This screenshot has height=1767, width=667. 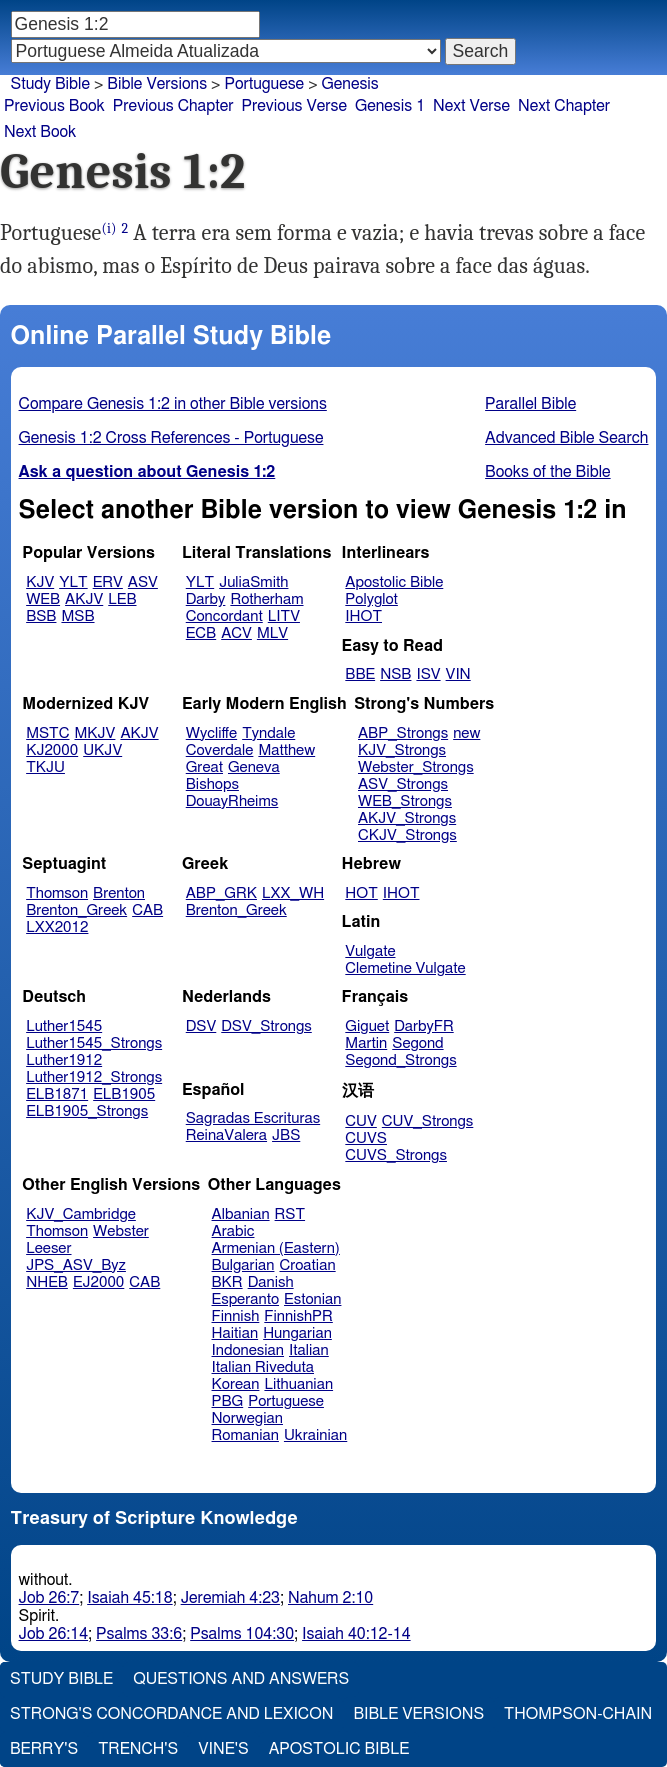 What do you see at coordinates (171, 1714) in the screenshot?
I see `Strong's Concordance and Lexicon` at bounding box center [171, 1714].